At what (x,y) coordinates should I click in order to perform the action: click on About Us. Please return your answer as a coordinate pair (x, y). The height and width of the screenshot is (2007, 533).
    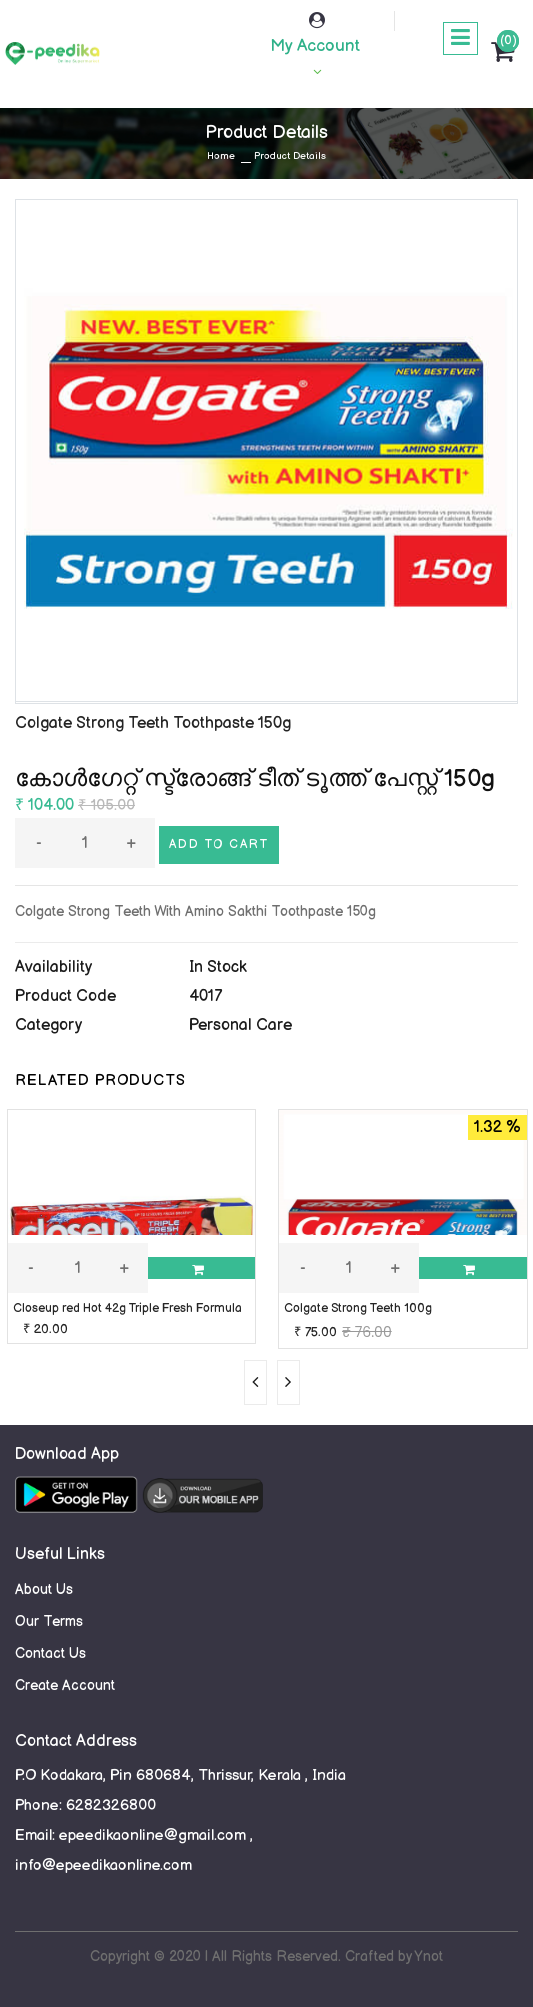
    Looking at the image, I should click on (44, 1589).